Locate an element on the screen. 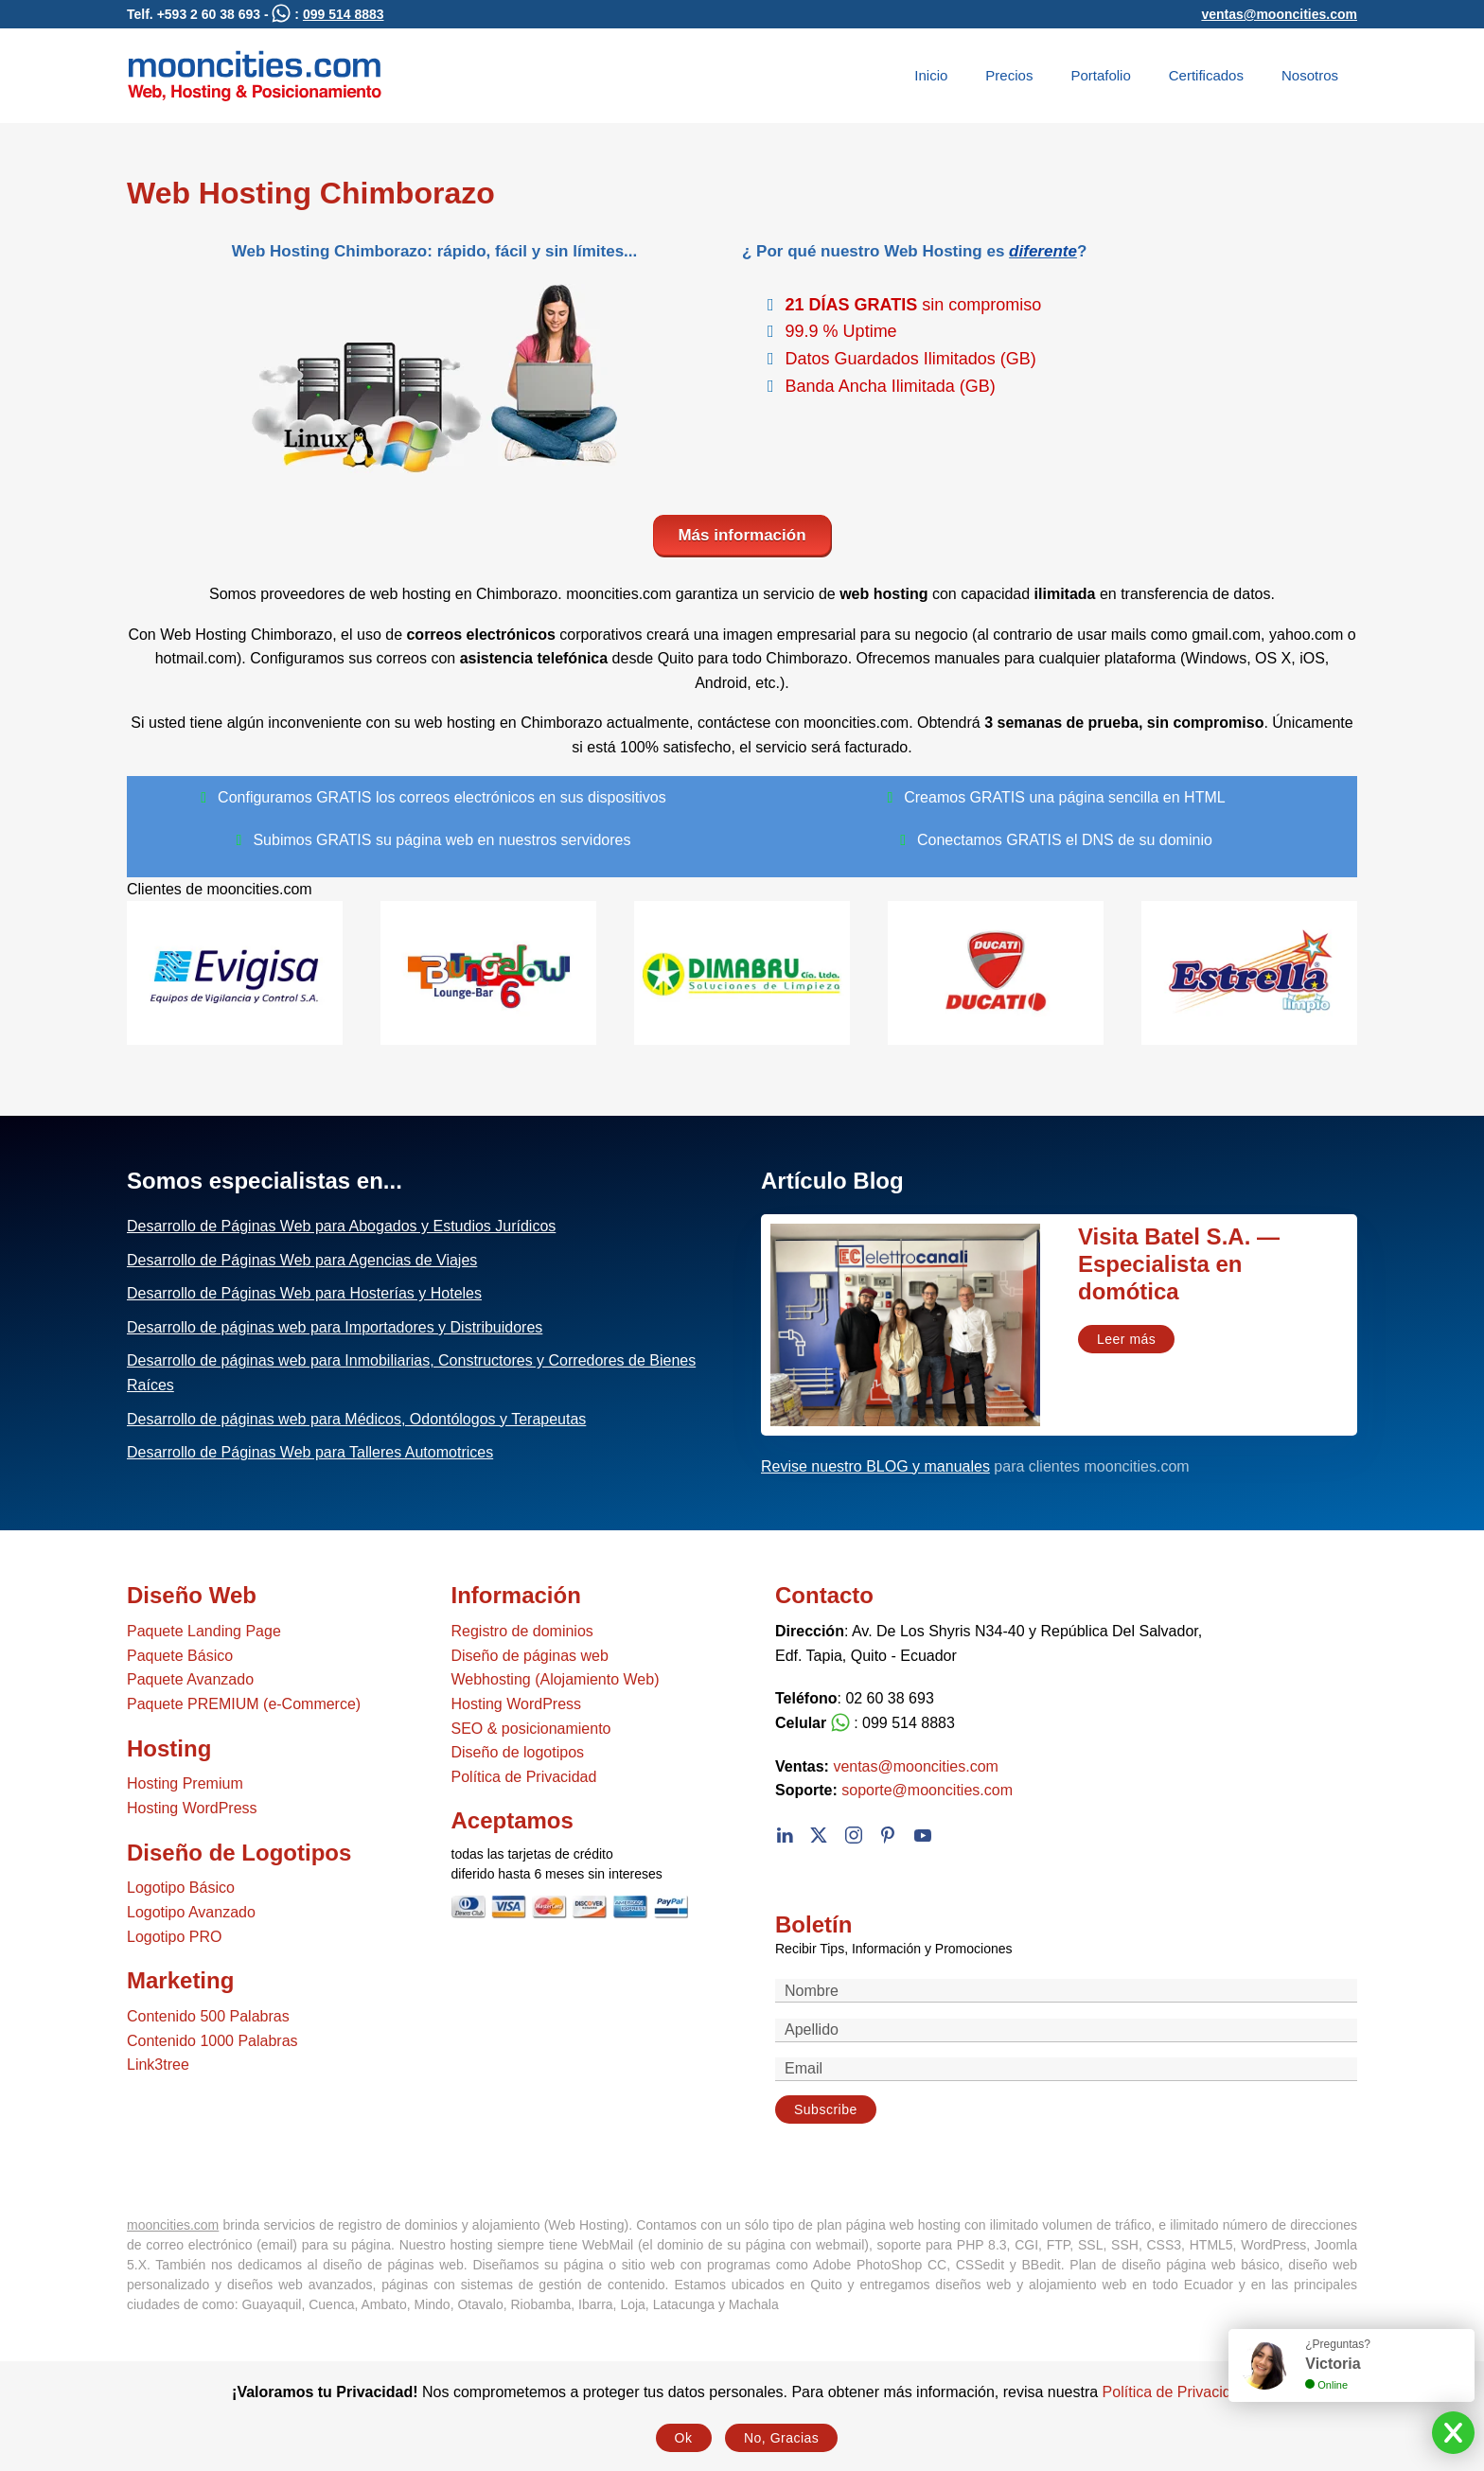 Image resolution: width=1484 pixels, height=2471 pixels. Link3tree is located at coordinates (158, 2064).